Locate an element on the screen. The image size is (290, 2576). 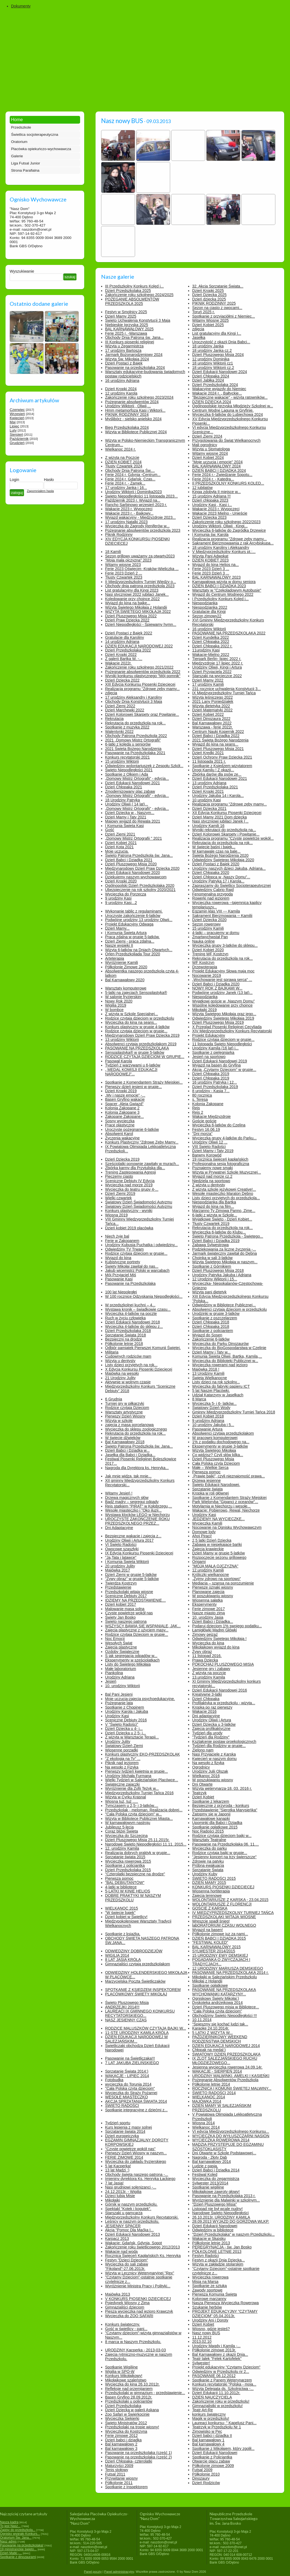
Dzień Marchewki 2022 is located at coordinates (124, 710).